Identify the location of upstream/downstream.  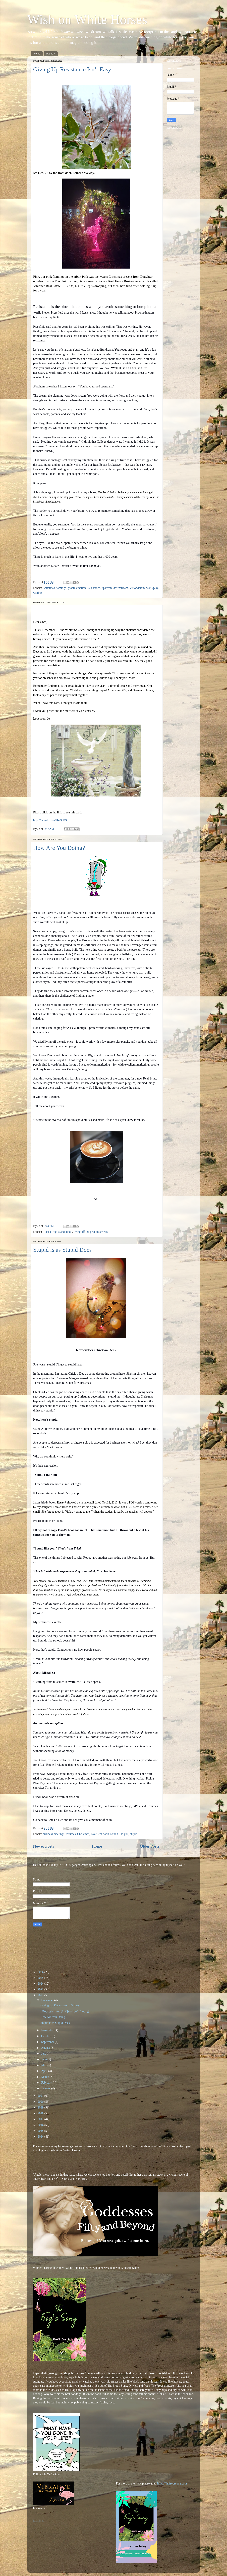
(115, 588).